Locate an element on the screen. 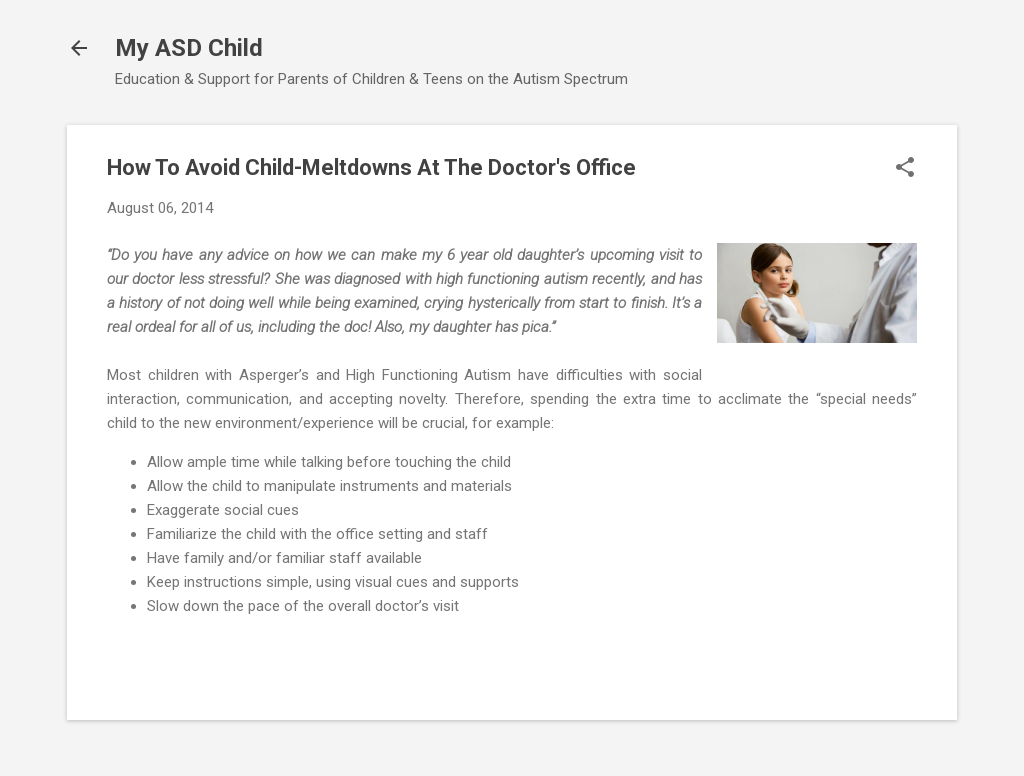 This screenshot has height=776, width=1024. [button] is located at coordinates (905, 169).